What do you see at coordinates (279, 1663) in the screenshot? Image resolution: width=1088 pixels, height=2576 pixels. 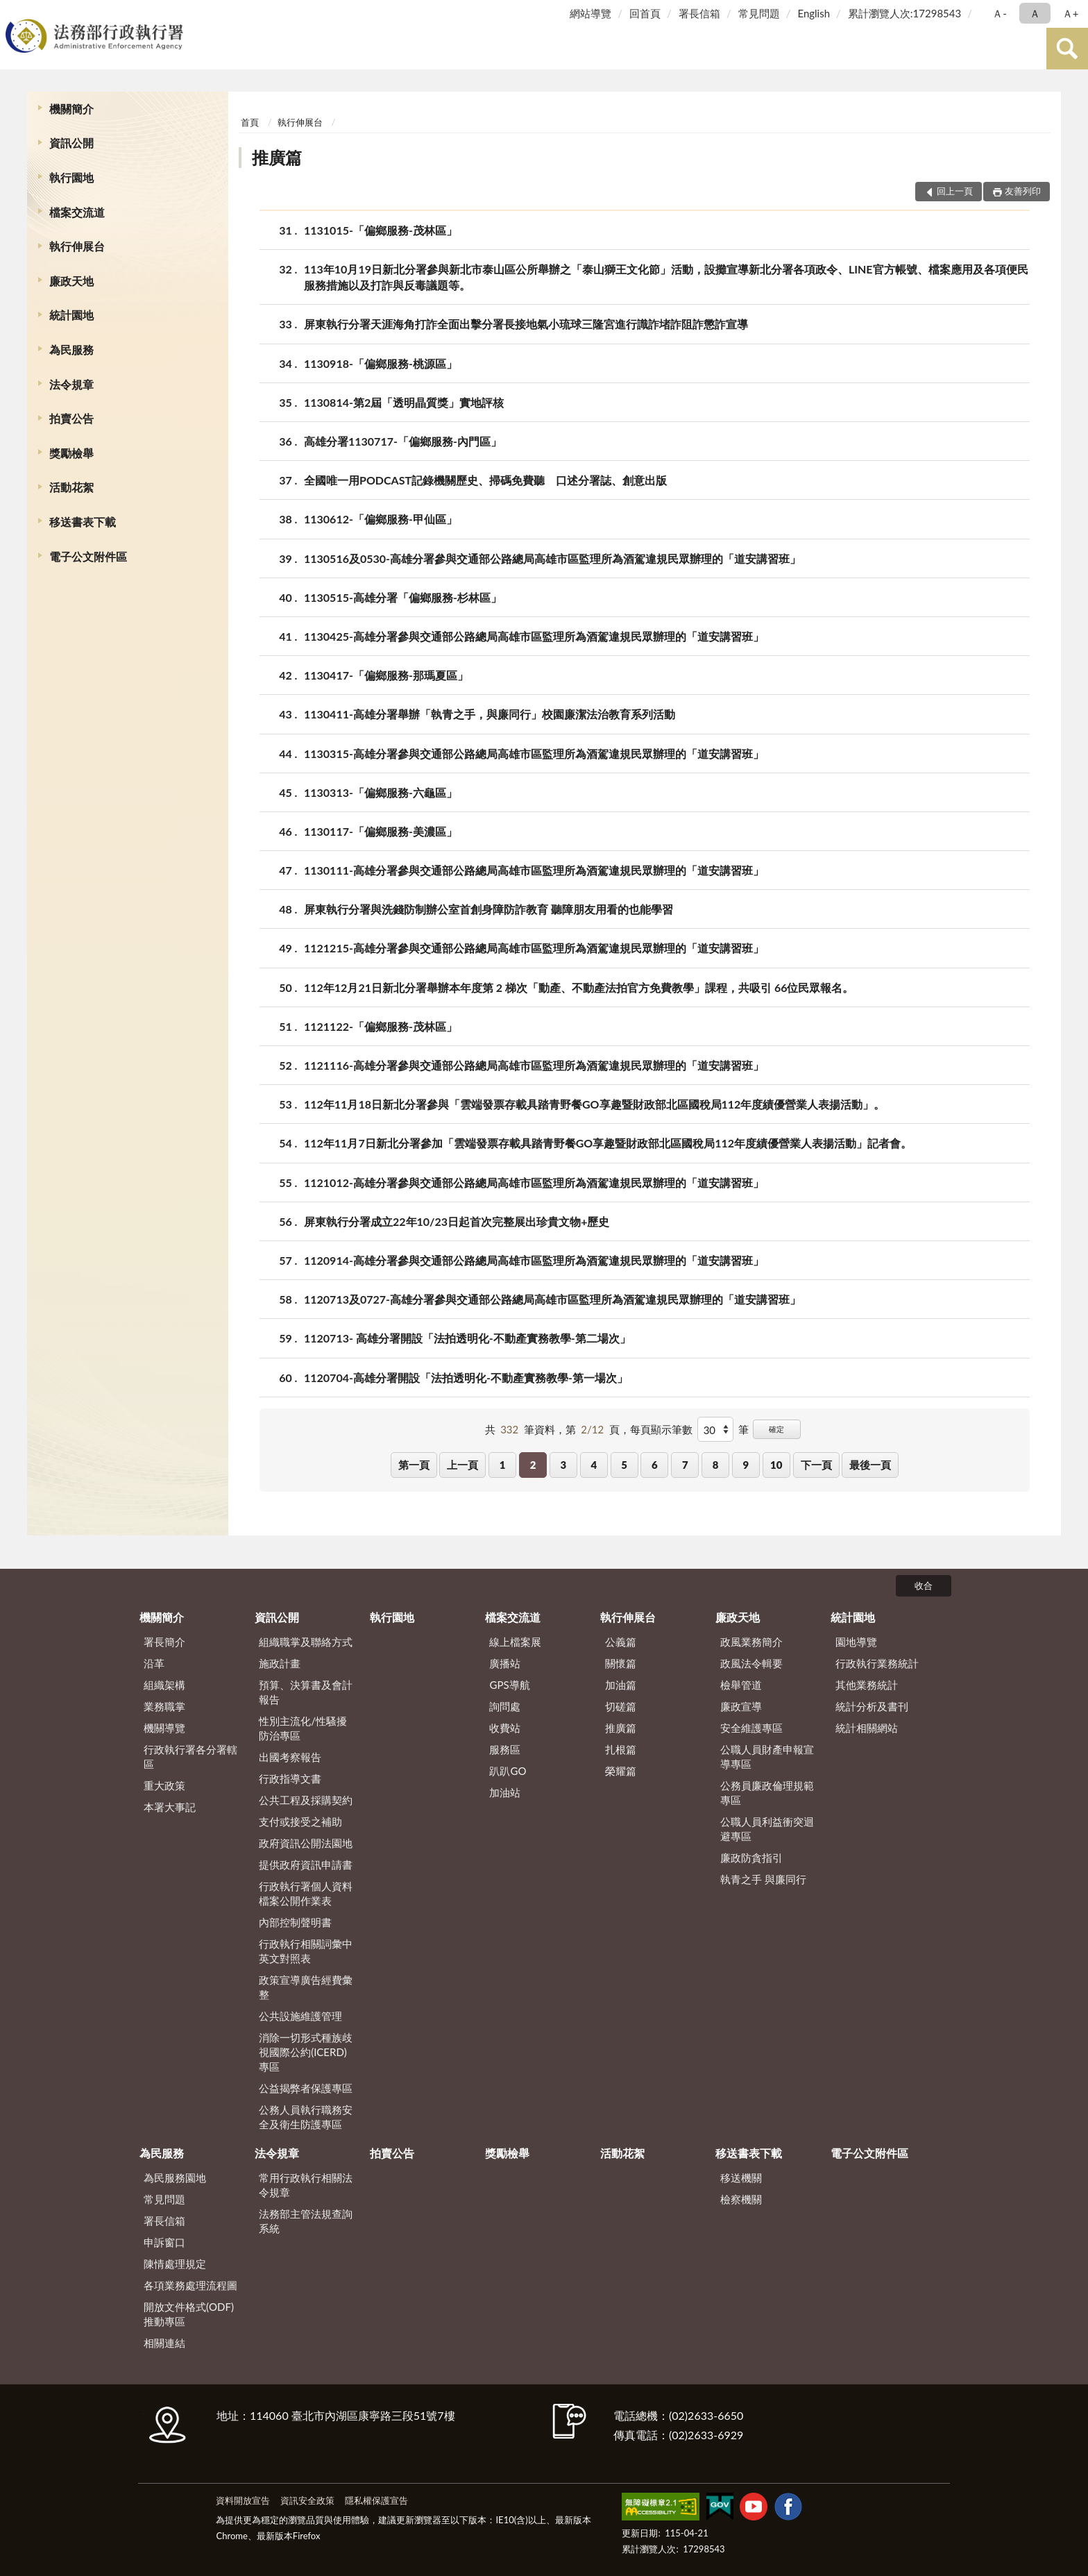 I see `施政計畫` at bounding box center [279, 1663].